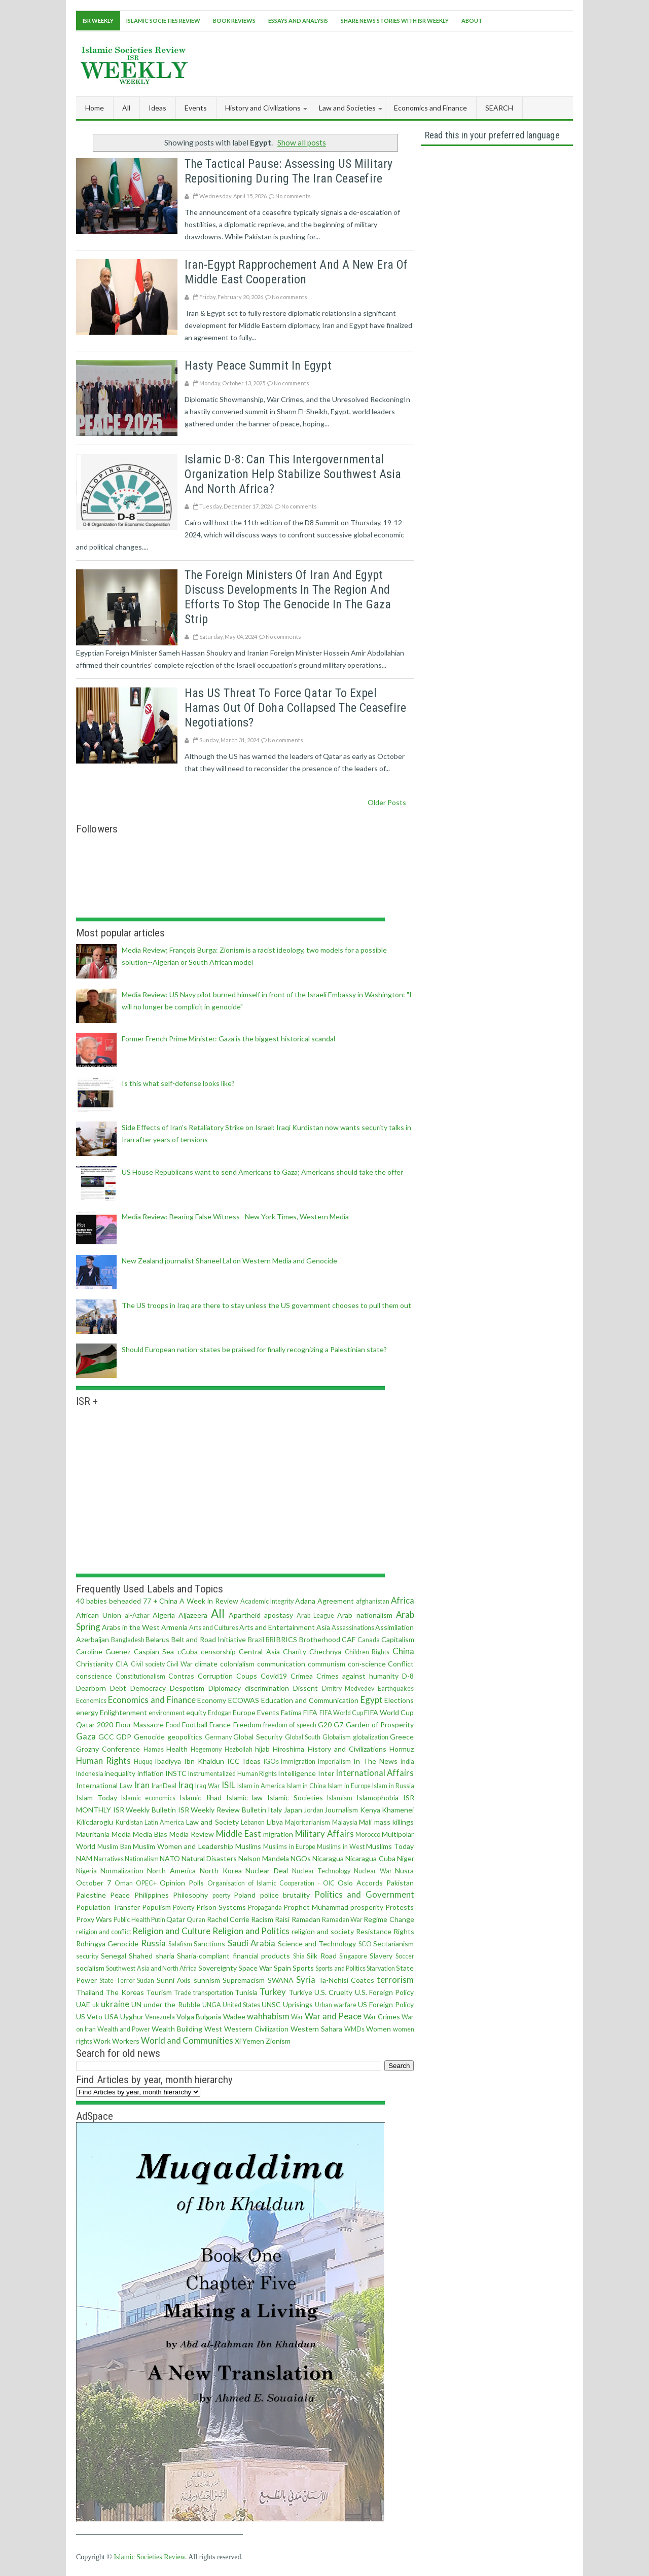 The image size is (649, 2576). Describe the element at coordinates (317, 1943) in the screenshot. I see `Science and Technology` at that location.